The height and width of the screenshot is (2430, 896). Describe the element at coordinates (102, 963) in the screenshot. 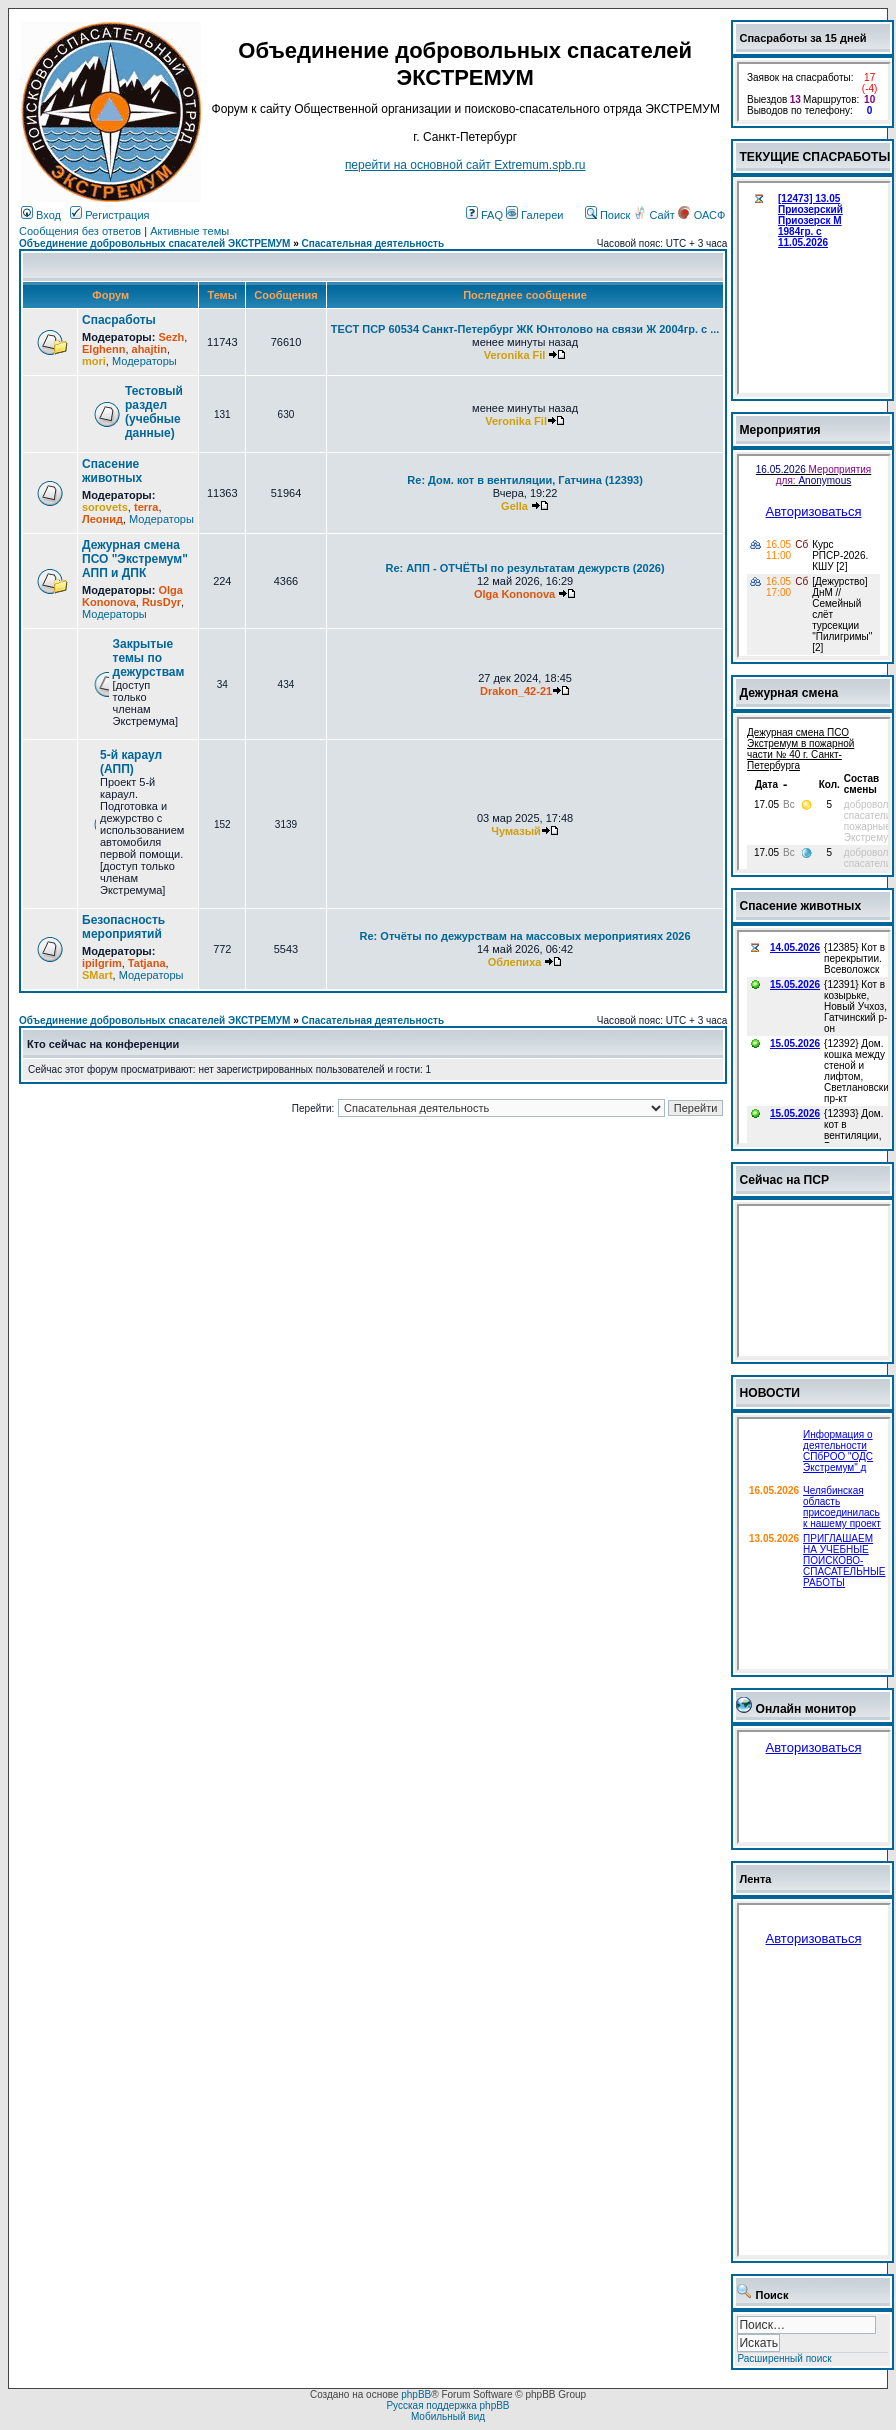

I see `ipilgrim` at that location.